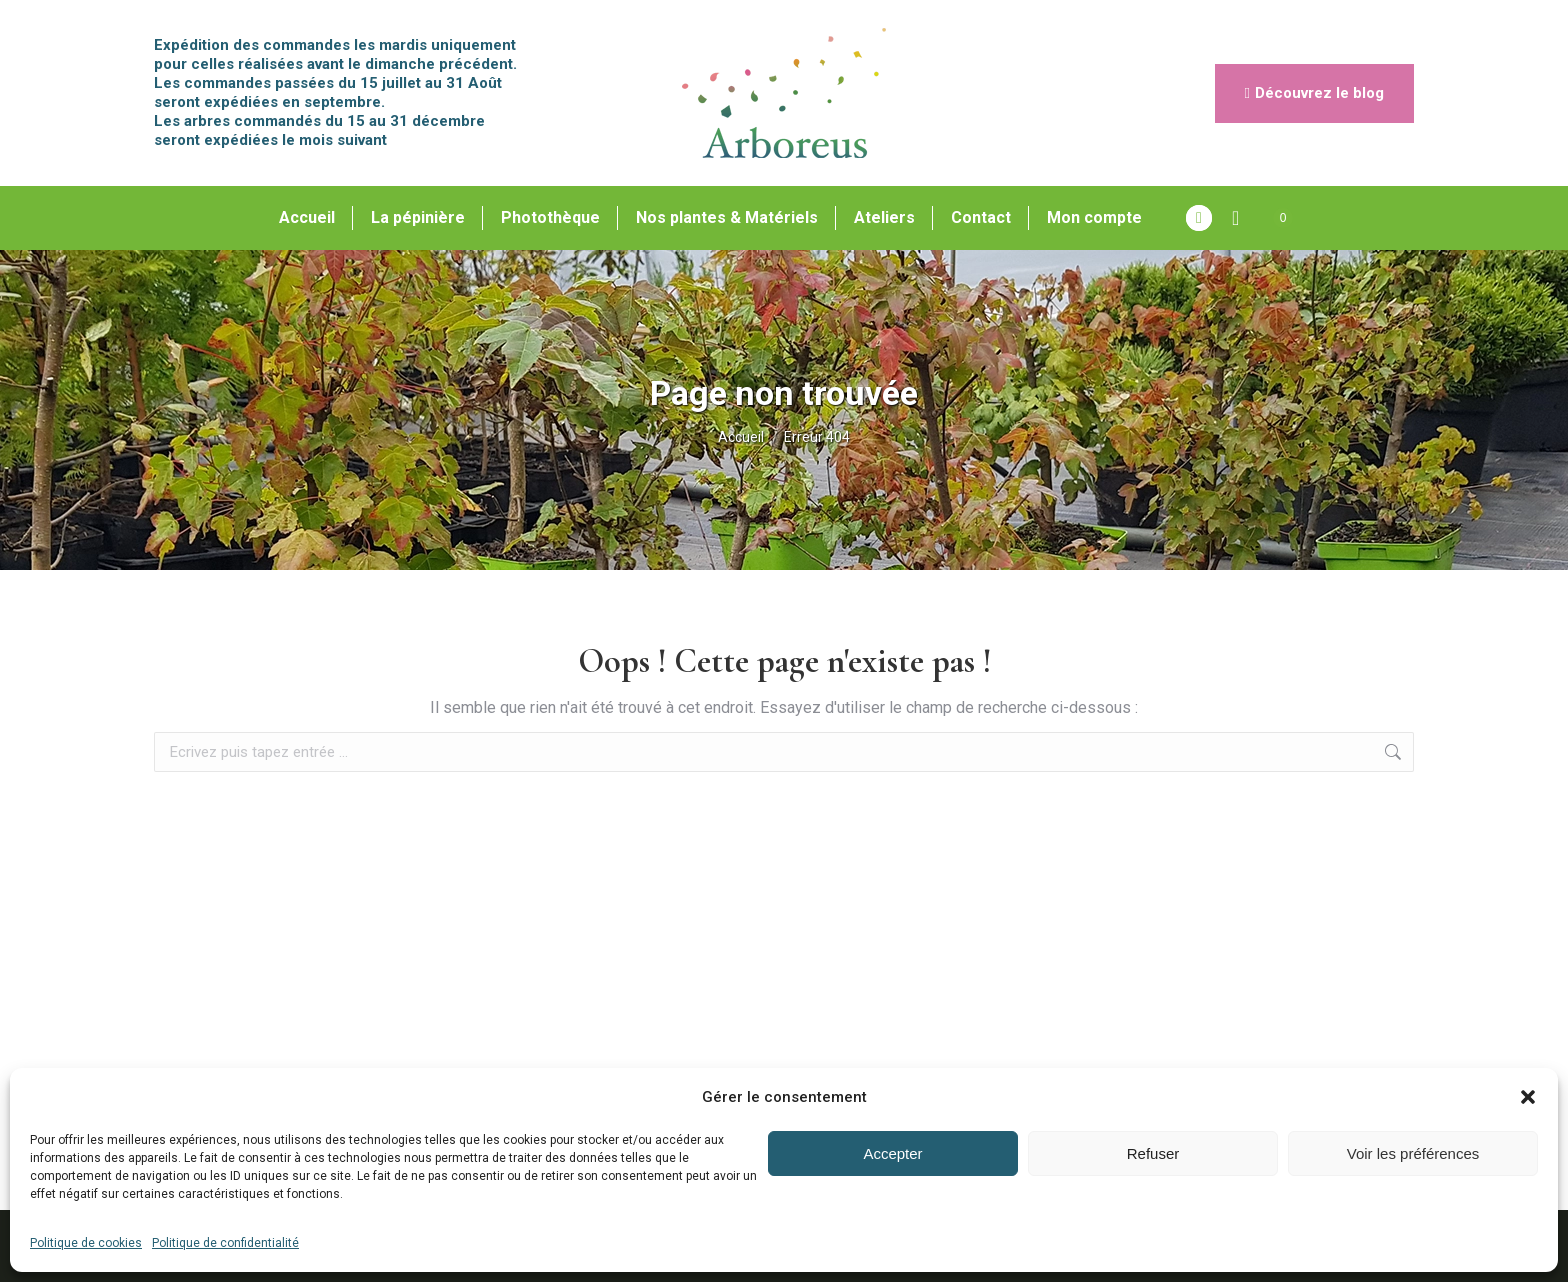 This screenshot has height=1282, width=1568. I want to click on Politique de confidentialité, so click(225, 1243).